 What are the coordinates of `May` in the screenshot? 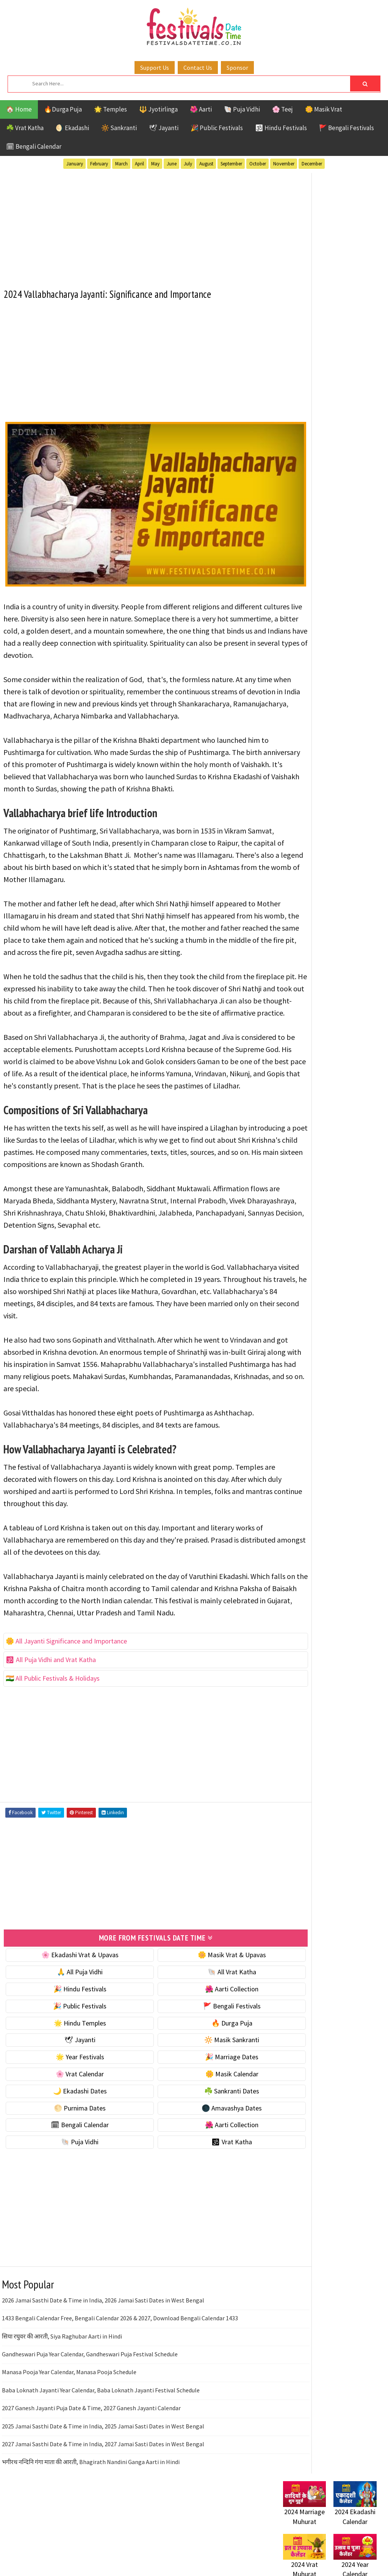 It's located at (155, 163).